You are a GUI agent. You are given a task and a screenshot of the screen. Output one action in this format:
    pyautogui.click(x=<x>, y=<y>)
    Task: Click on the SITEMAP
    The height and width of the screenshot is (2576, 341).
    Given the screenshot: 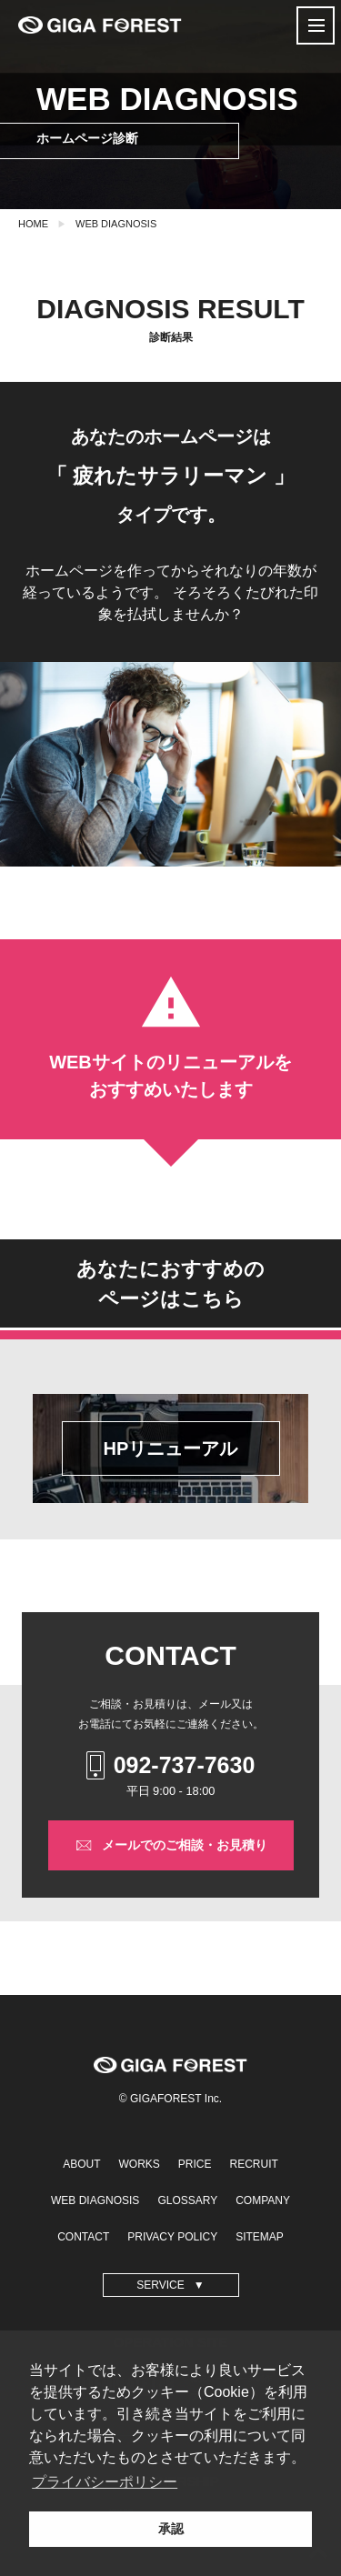 What is the action you would take?
    pyautogui.click(x=260, y=2236)
    